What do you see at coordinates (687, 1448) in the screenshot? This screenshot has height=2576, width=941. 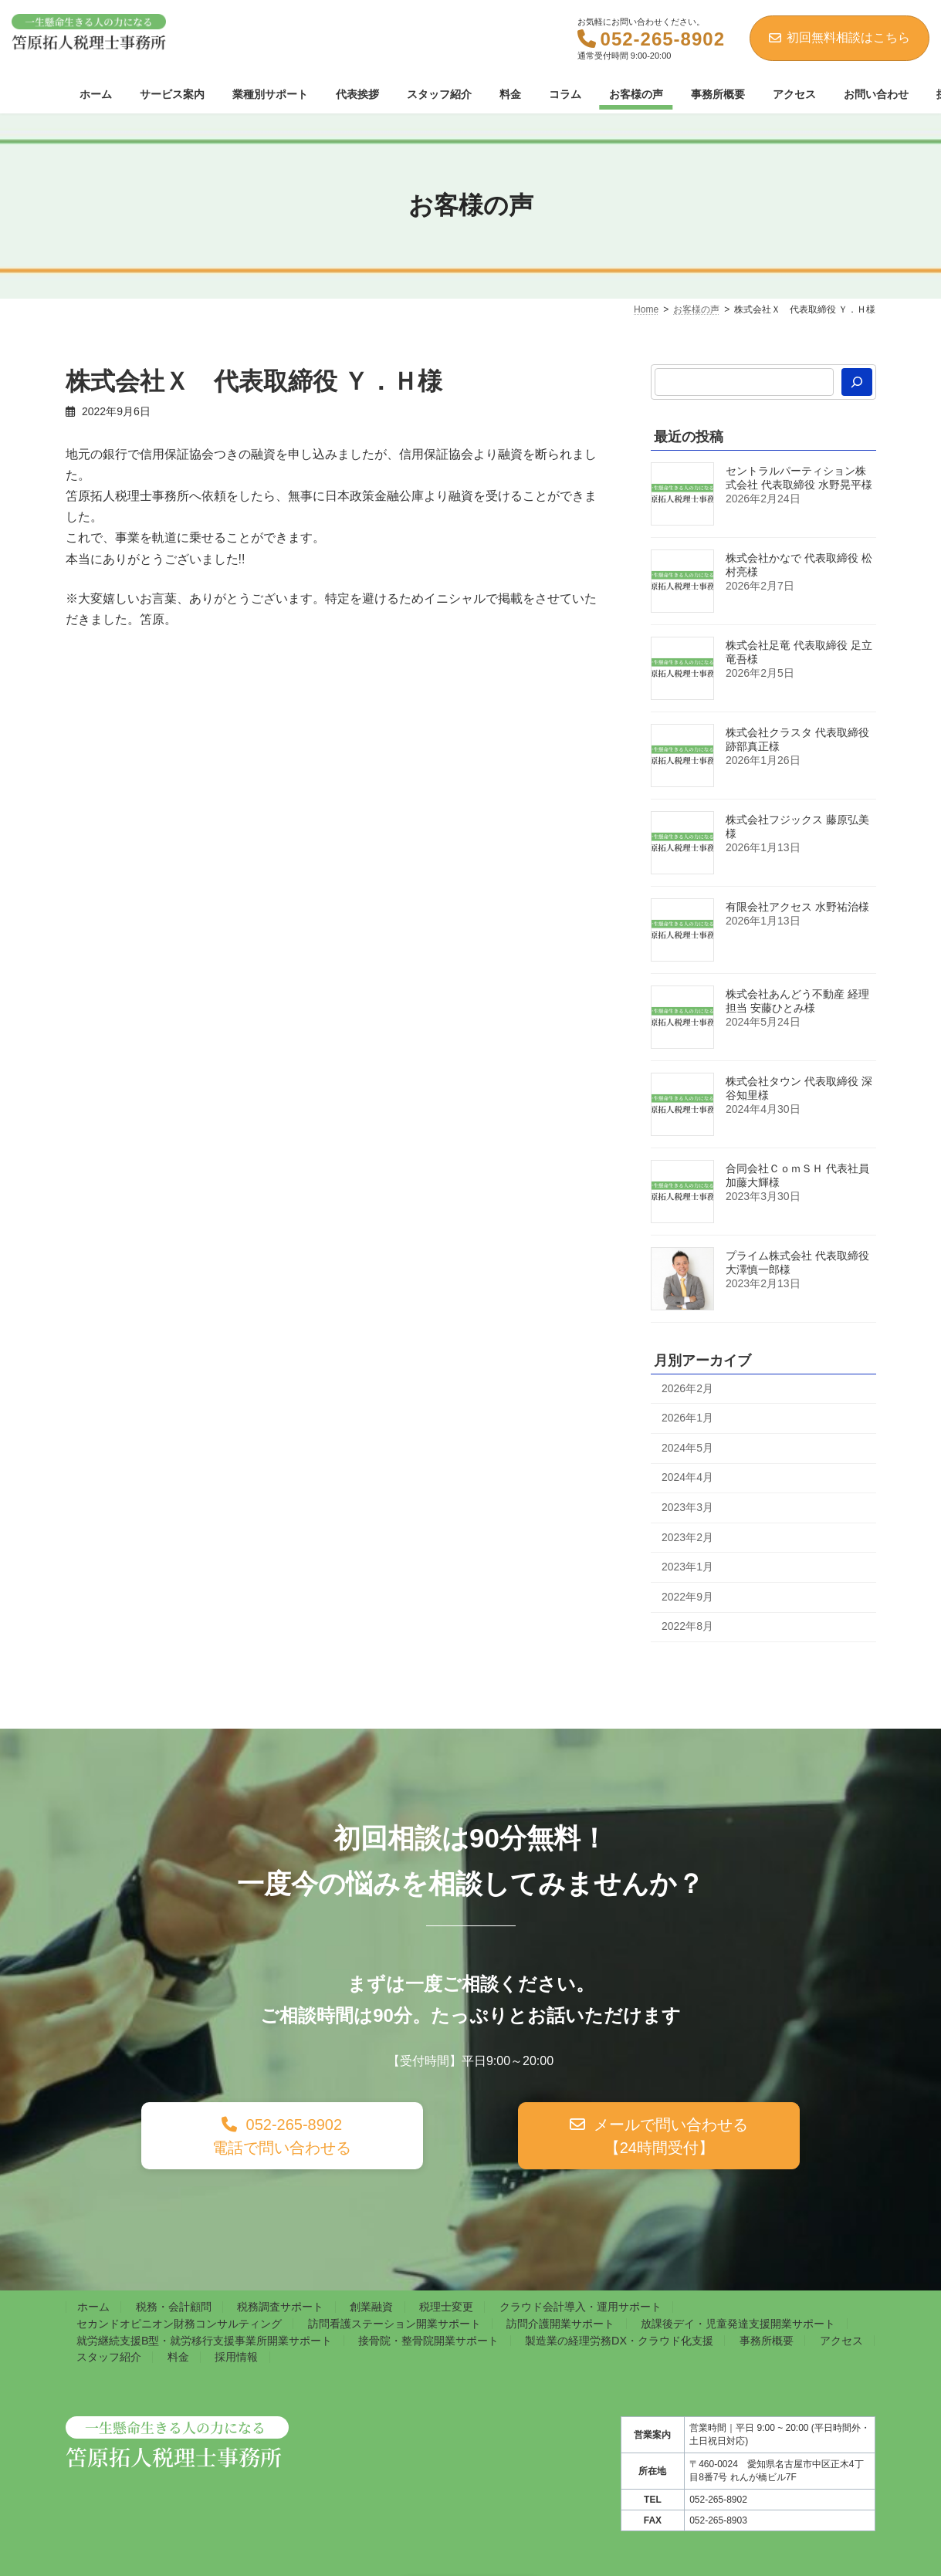 I see `2024年5月` at bounding box center [687, 1448].